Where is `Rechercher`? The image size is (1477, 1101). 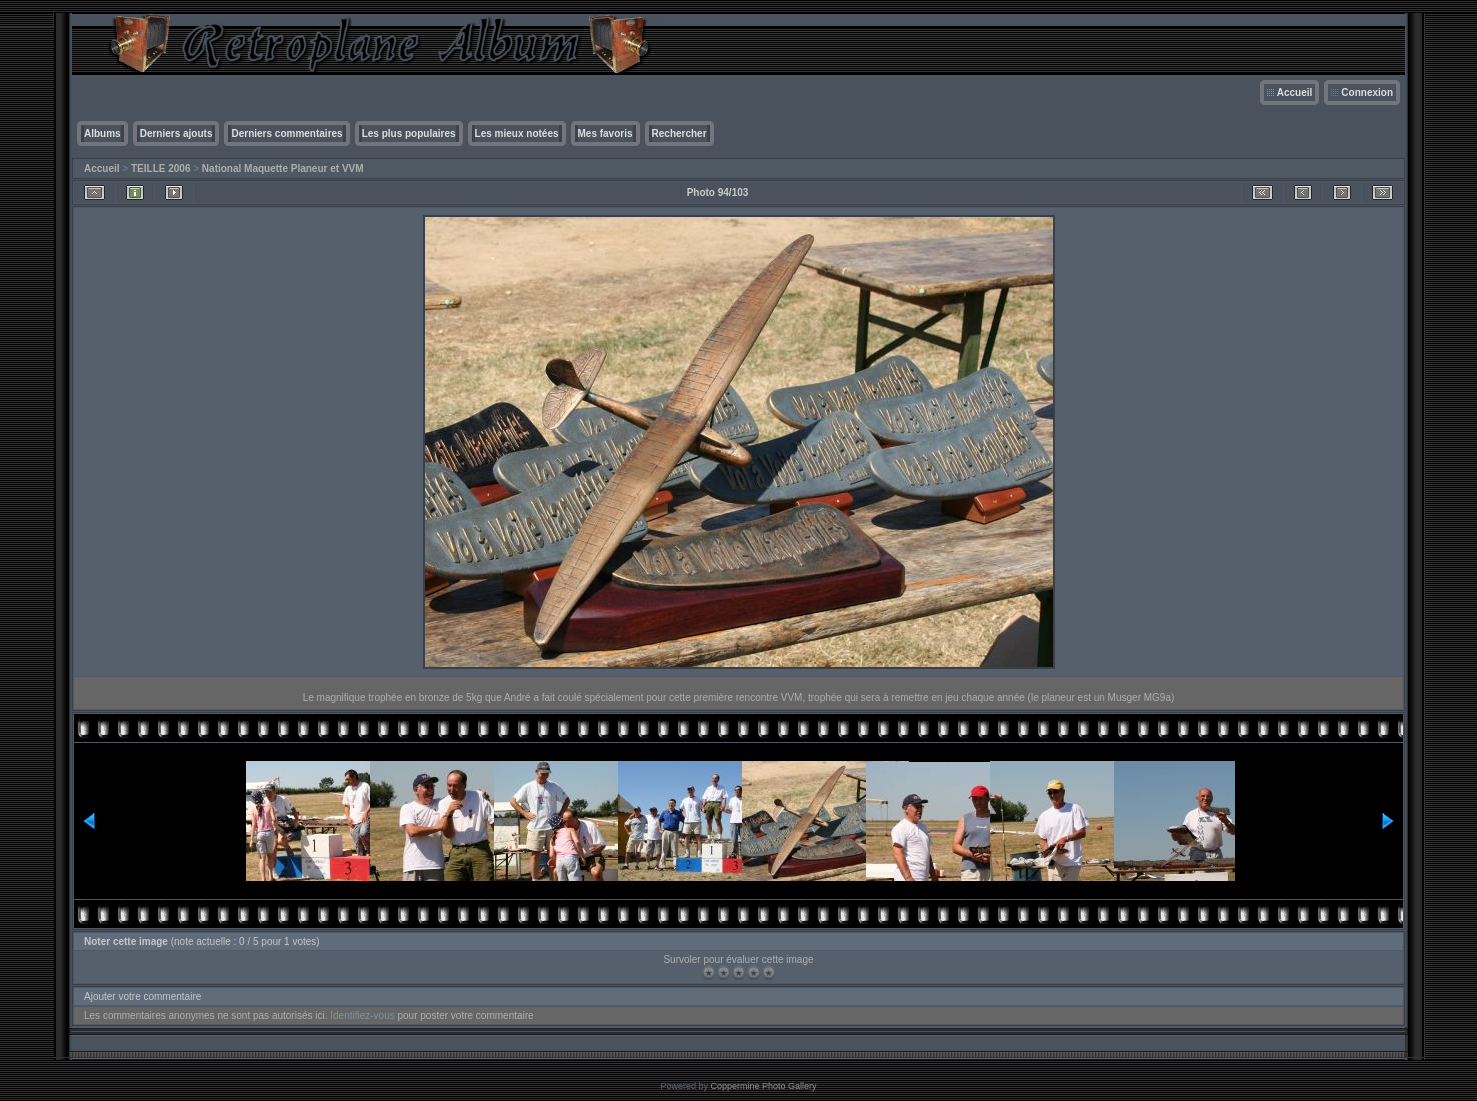 Rechercher is located at coordinates (679, 133).